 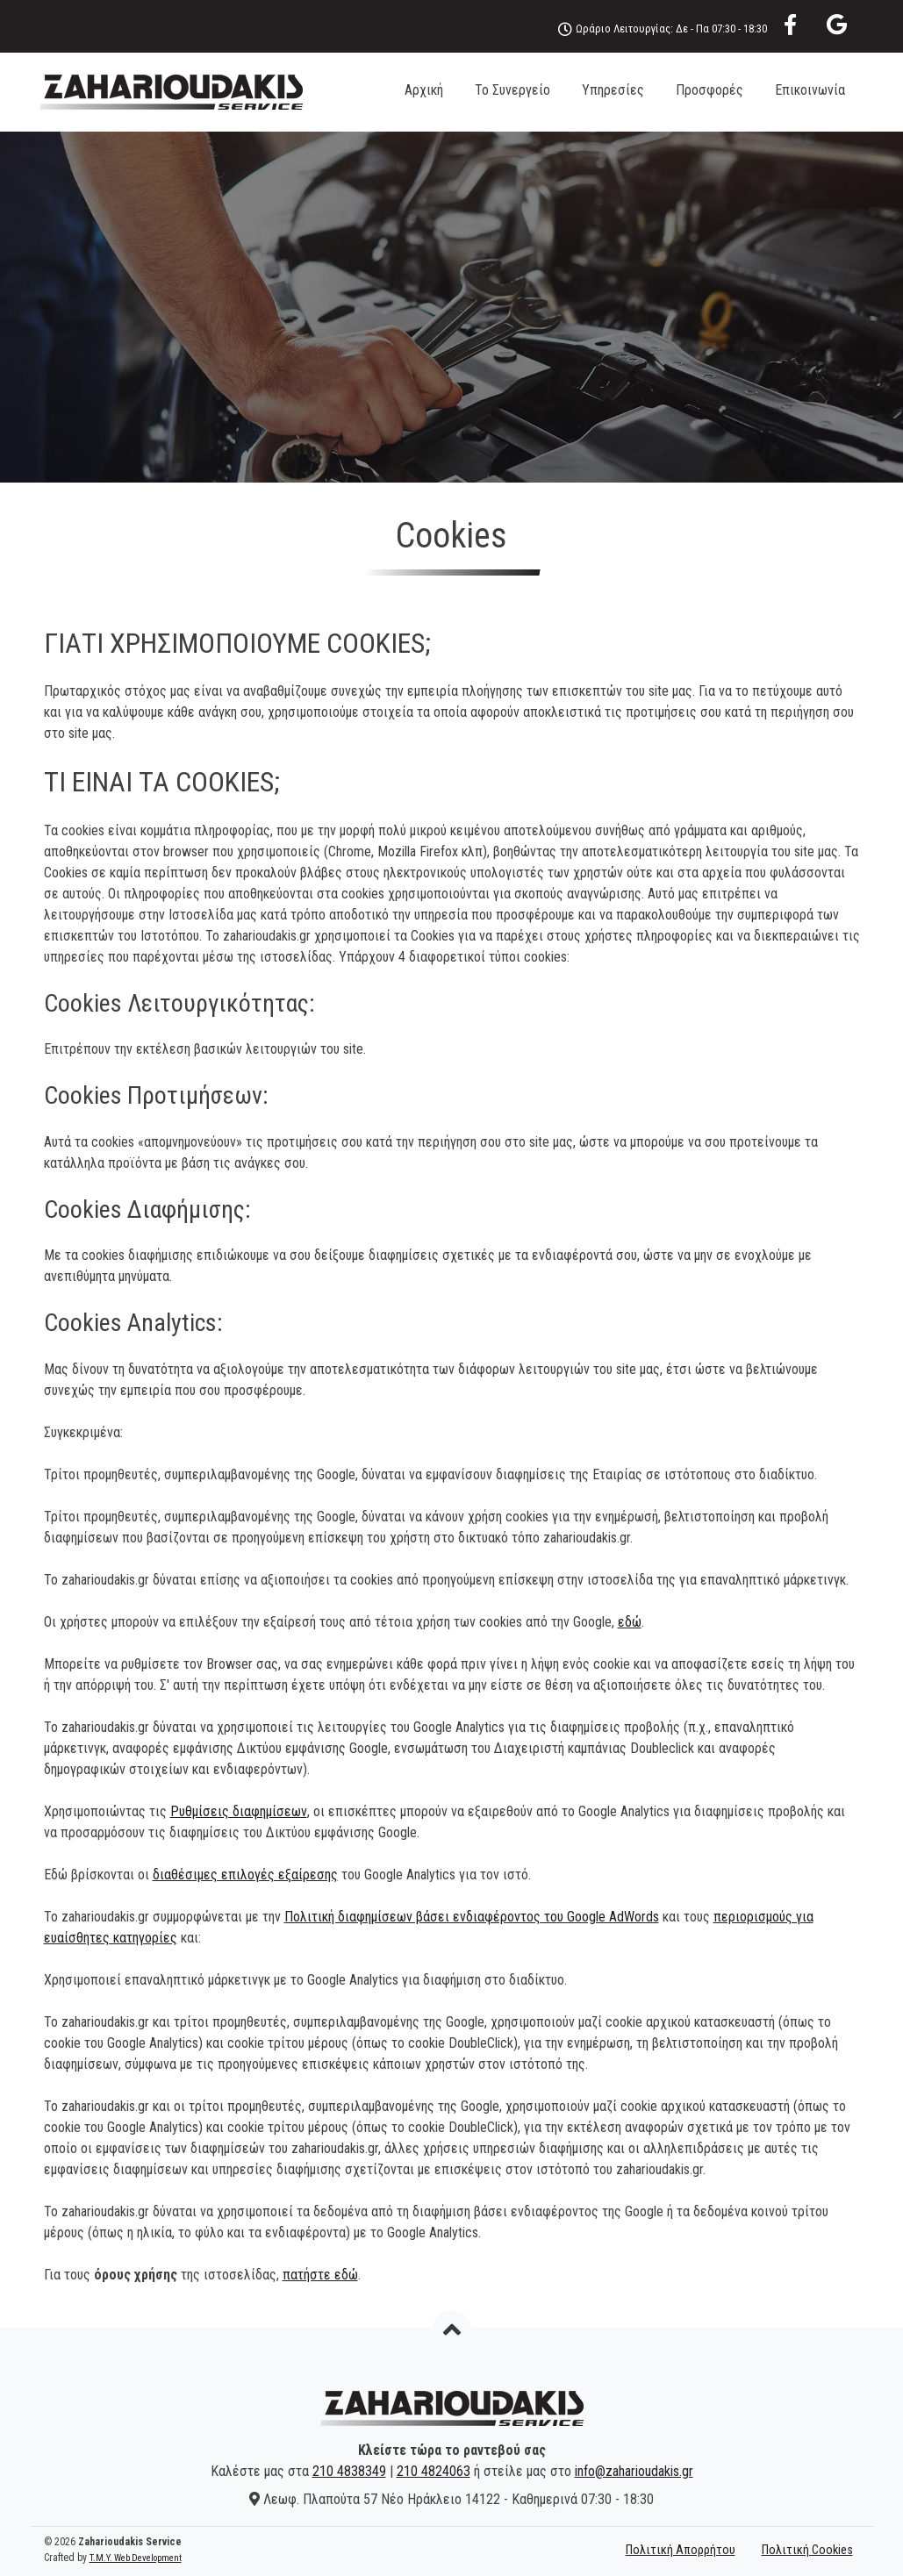 What do you see at coordinates (680, 2550) in the screenshot?
I see `Πολιτική Απορρήτου` at bounding box center [680, 2550].